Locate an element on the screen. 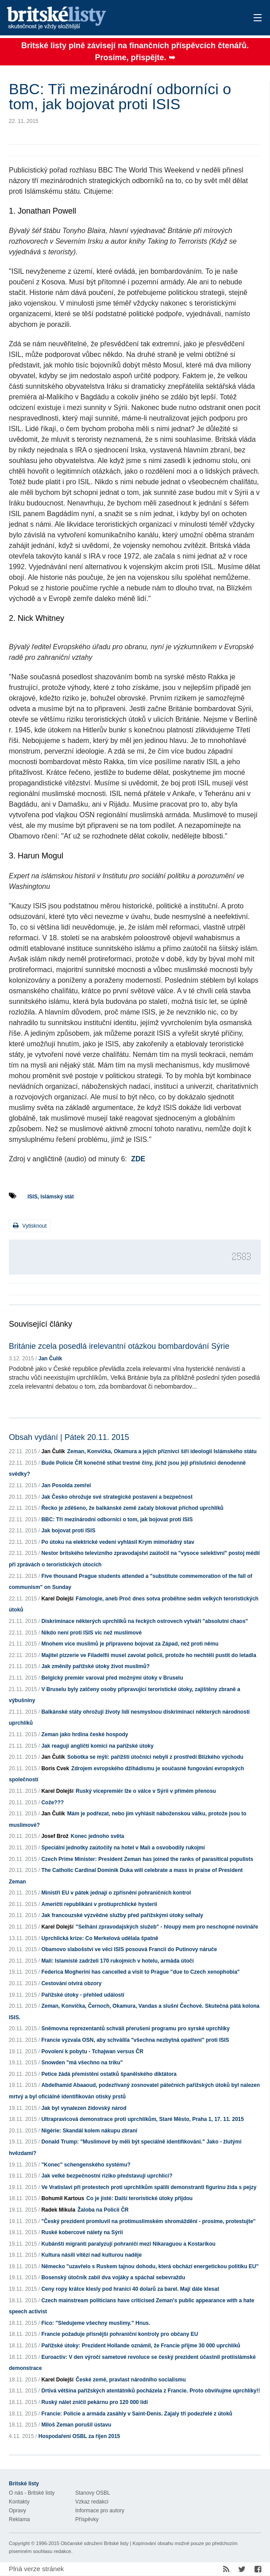  Kultura násilí vítězí nad kulturou naděje is located at coordinates (91, 2255).